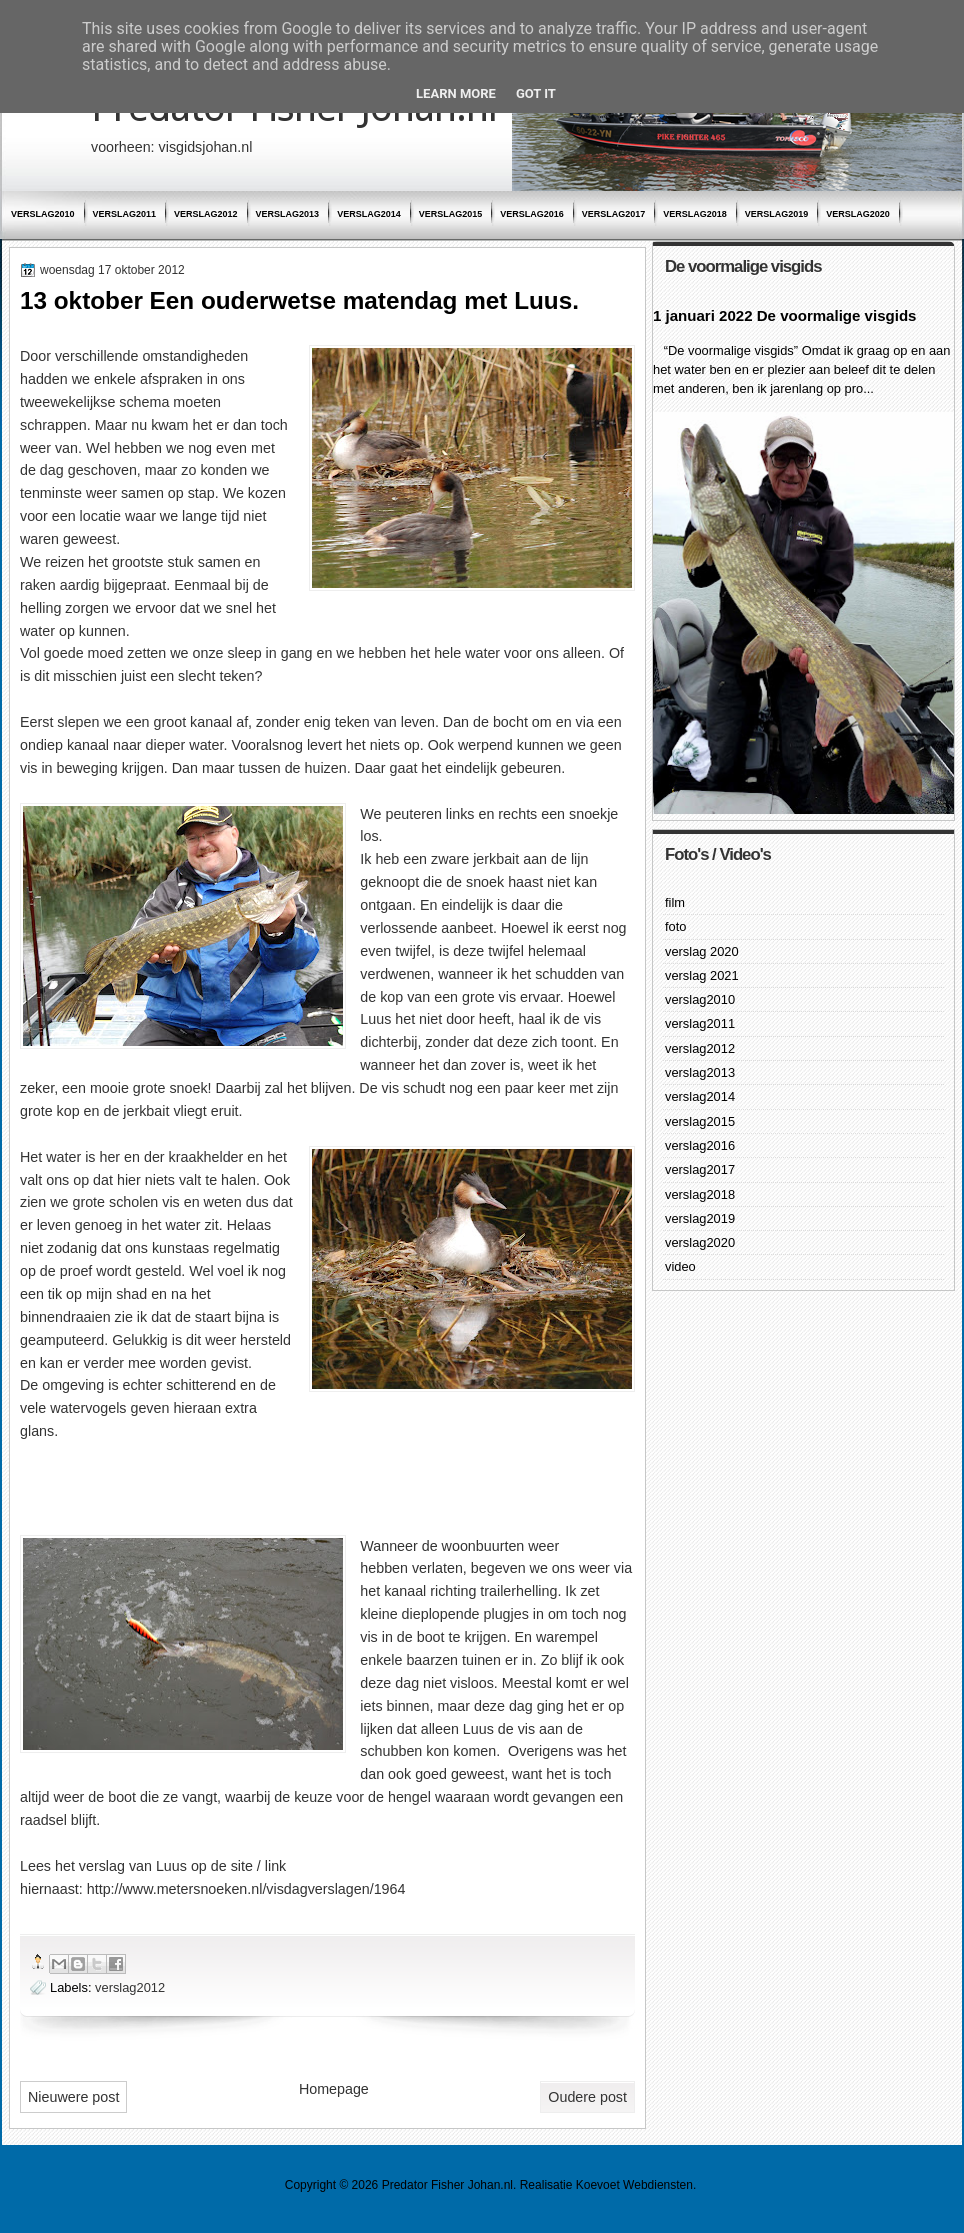  I want to click on video, so click(680, 1266).